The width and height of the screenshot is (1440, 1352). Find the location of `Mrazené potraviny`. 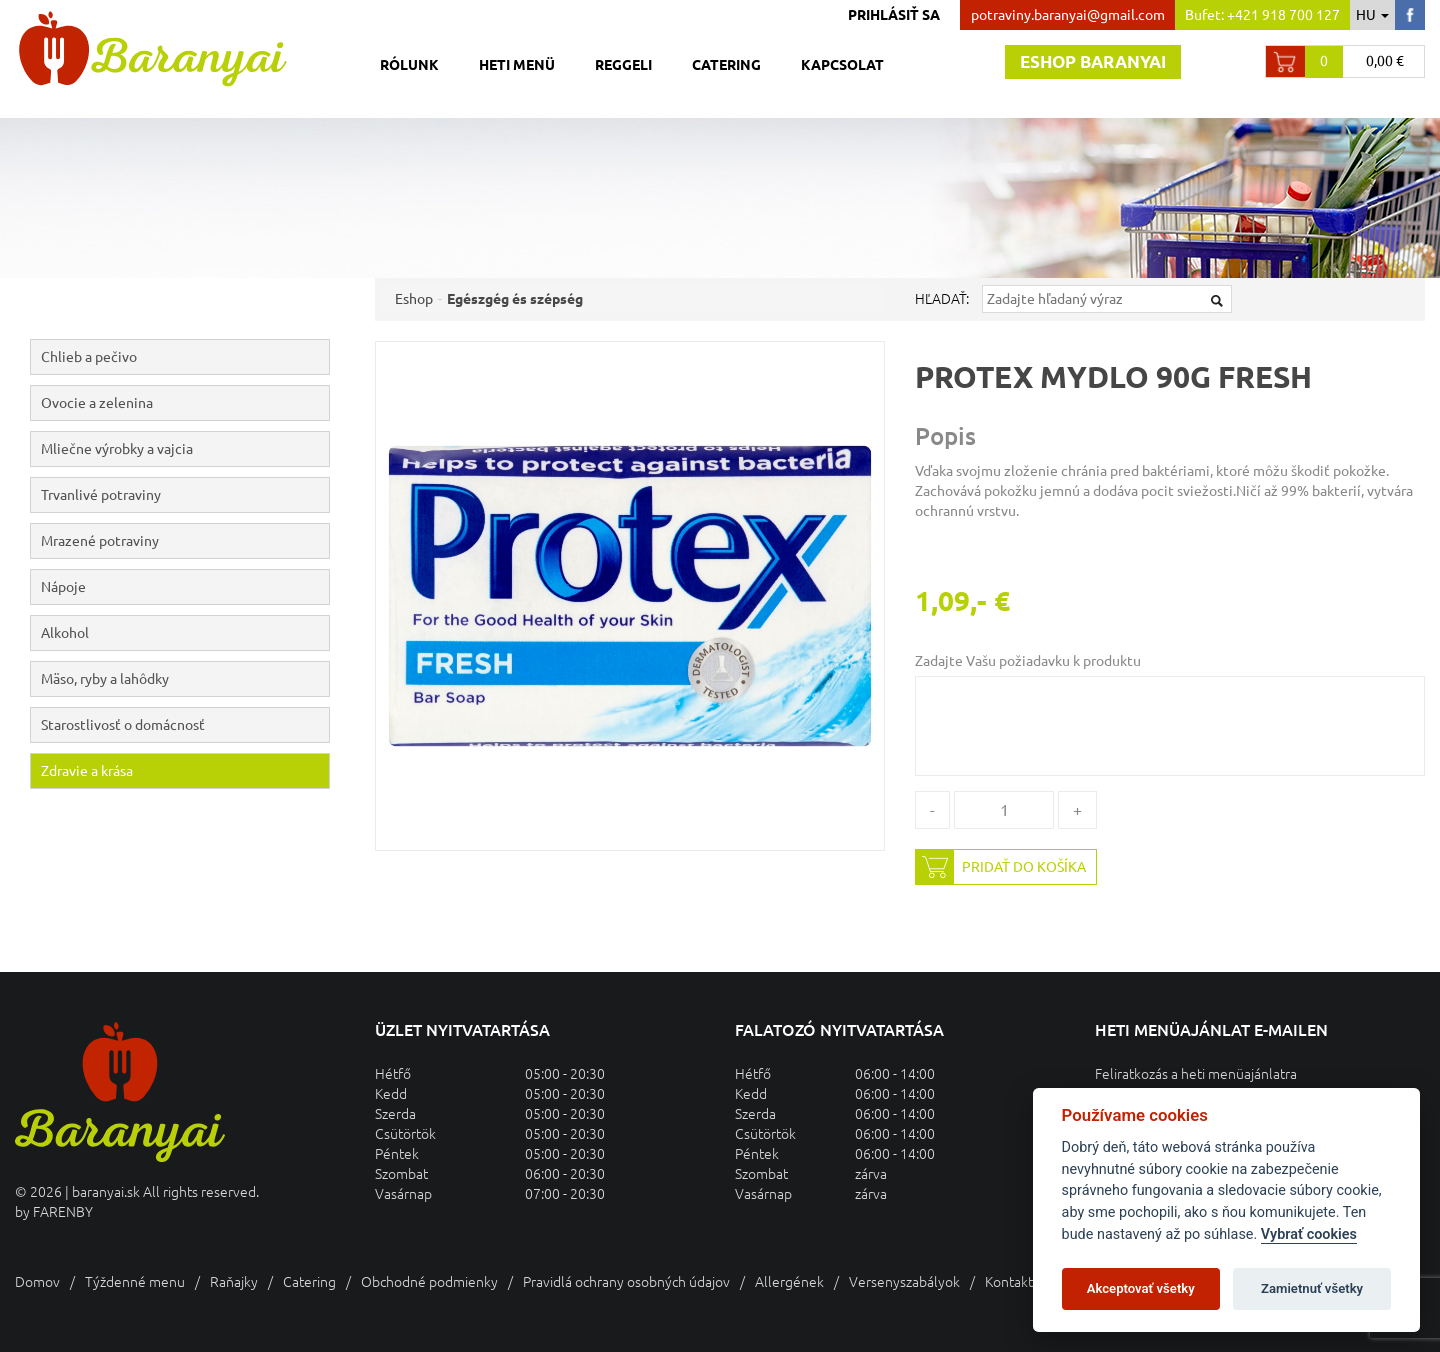

Mrazené potraviny is located at coordinates (185, 541).